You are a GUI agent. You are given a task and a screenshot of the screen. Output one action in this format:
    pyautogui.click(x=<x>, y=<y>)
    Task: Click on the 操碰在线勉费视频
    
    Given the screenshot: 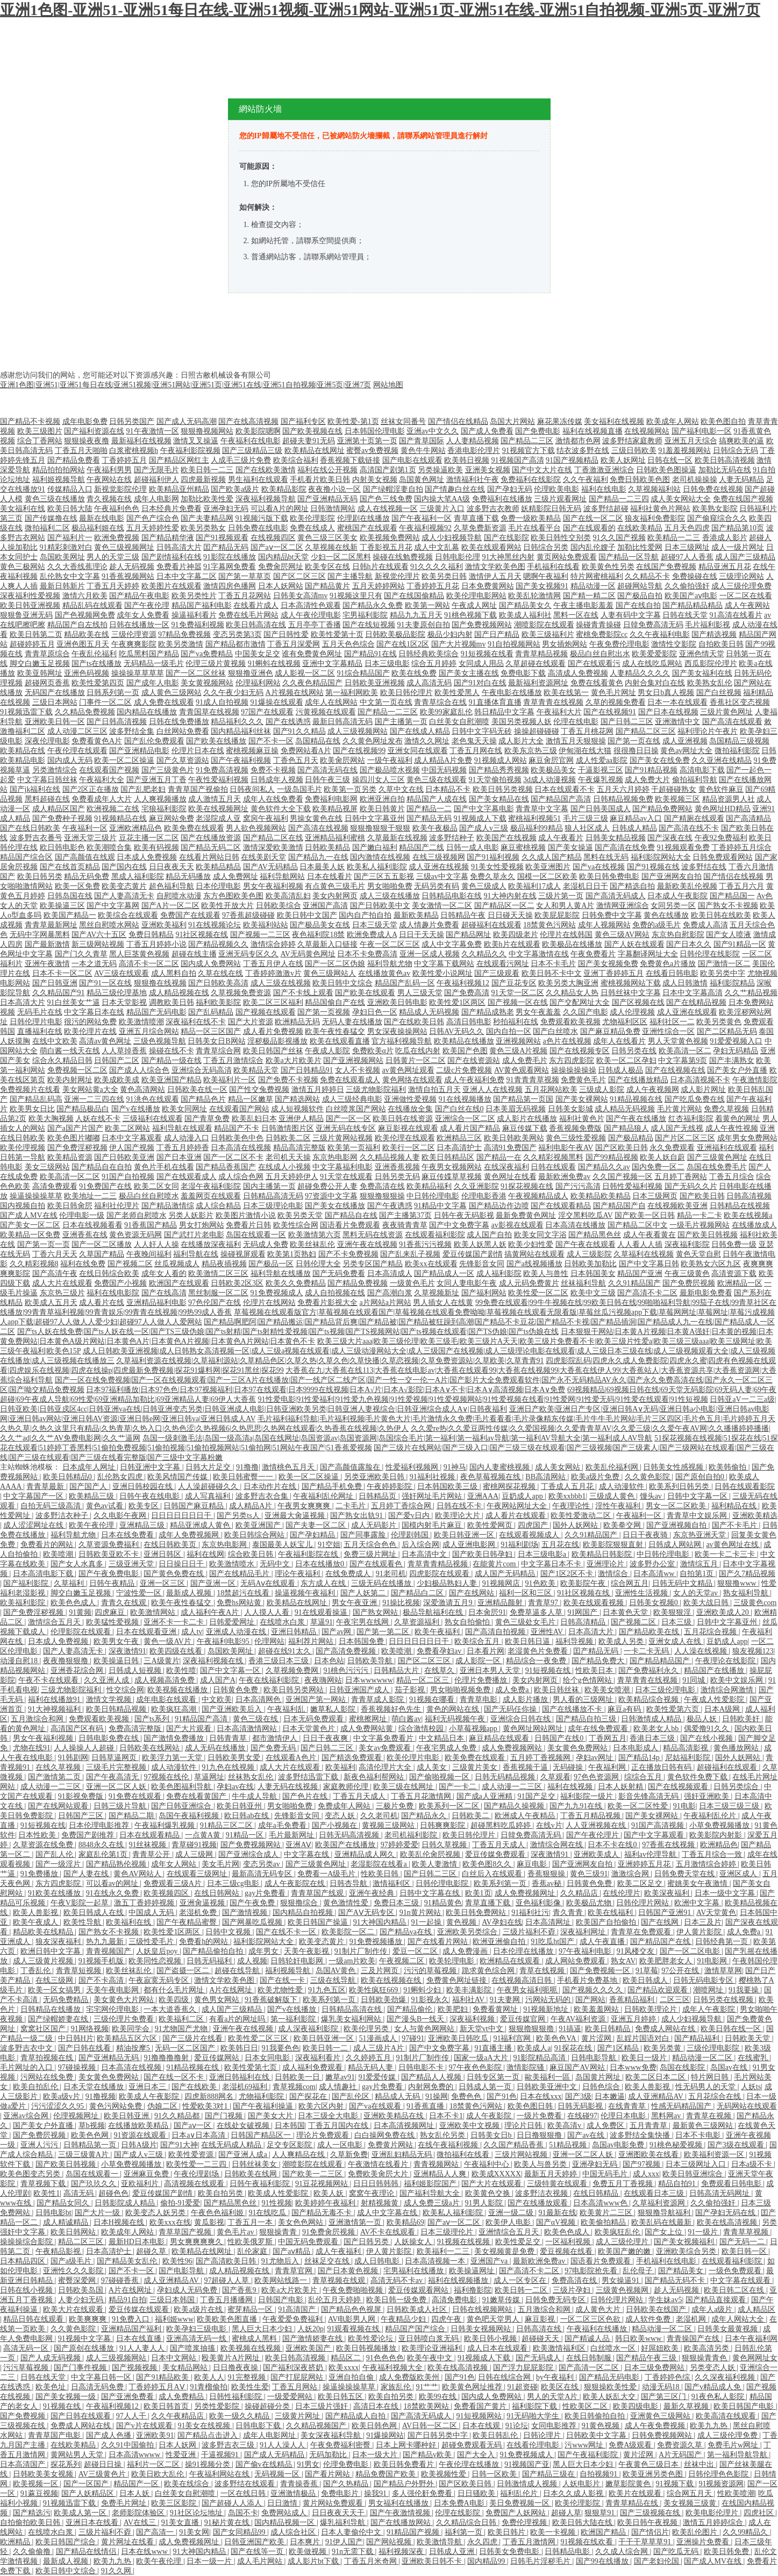 What is the action you would take?
    pyautogui.click(x=403, y=557)
    